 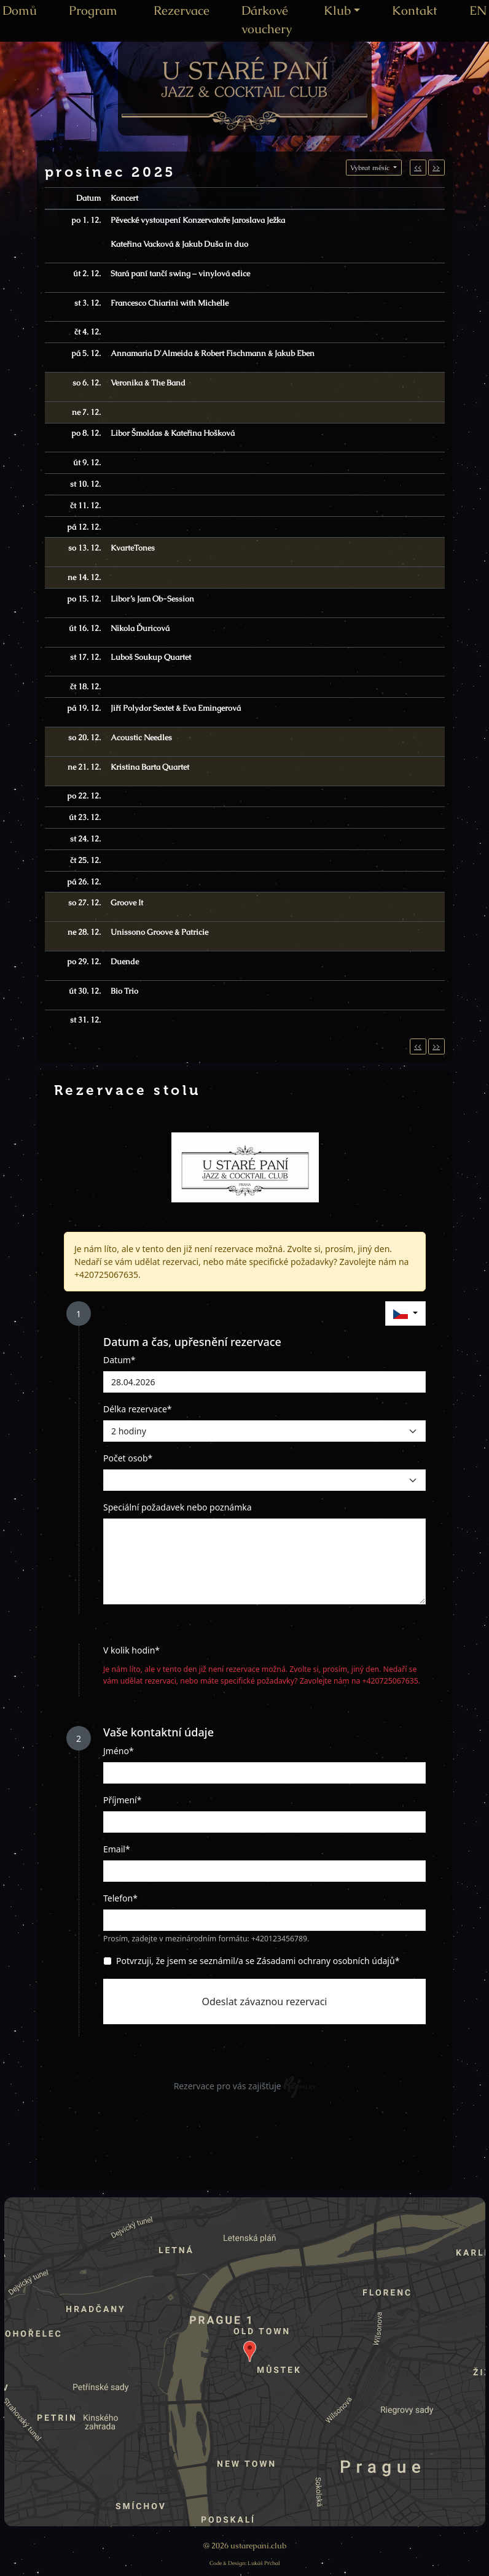 I want to click on Annamaria D'Almeida & Robert Fischmann & Jakub Eben, so click(x=213, y=353).